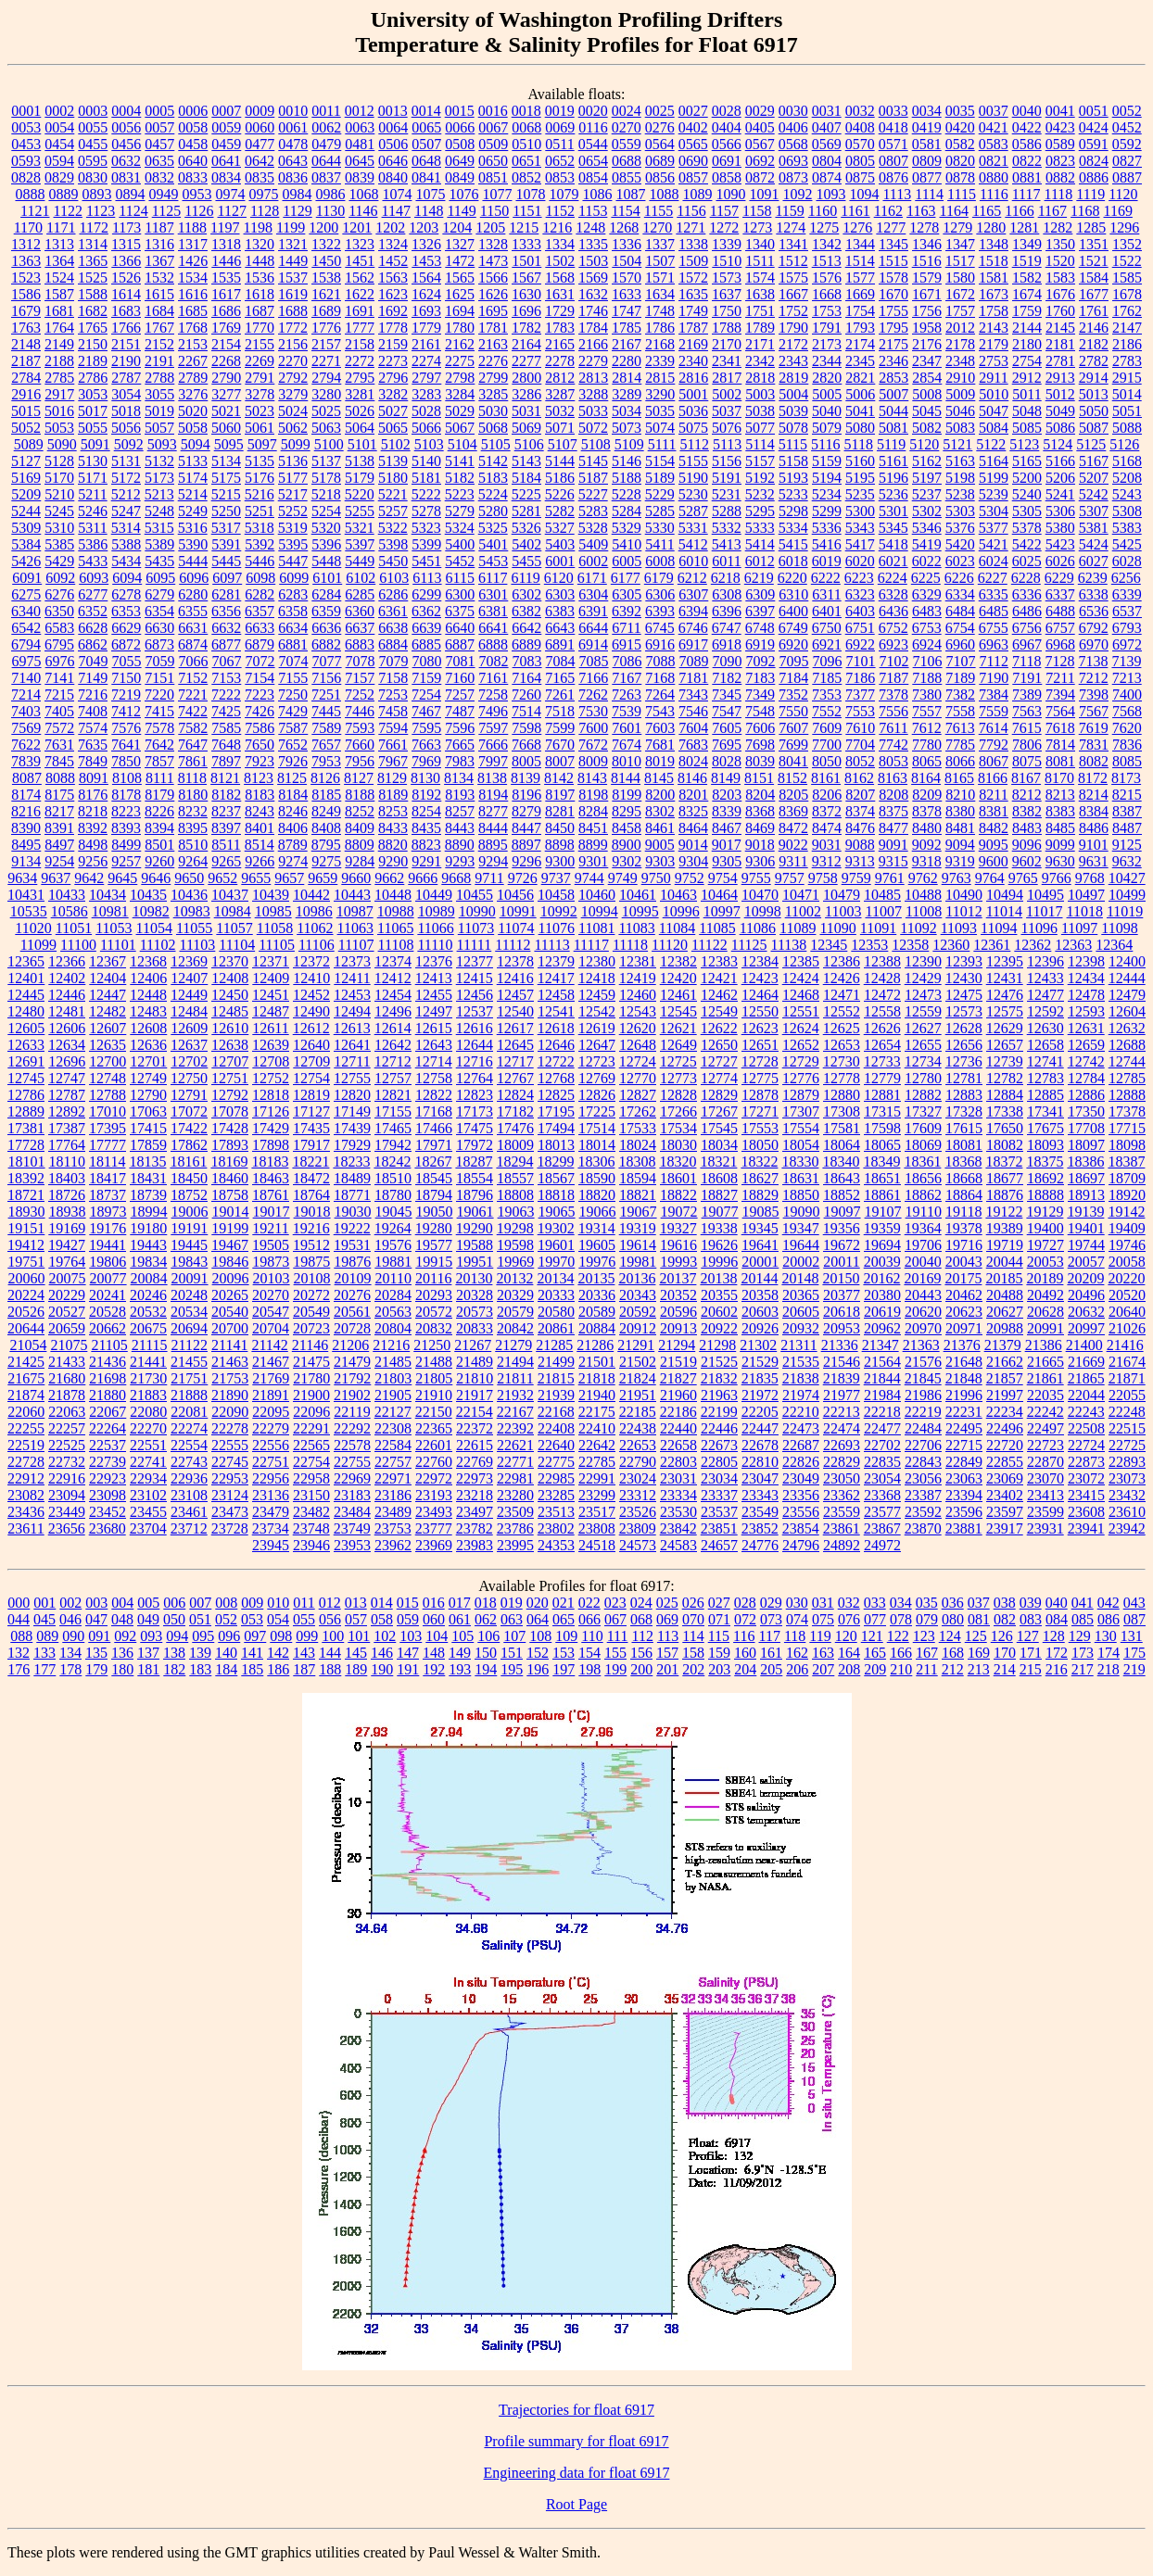 The image size is (1153, 2576). What do you see at coordinates (800, 995) in the screenshot?
I see `12468` at bounding box center [800, 995].